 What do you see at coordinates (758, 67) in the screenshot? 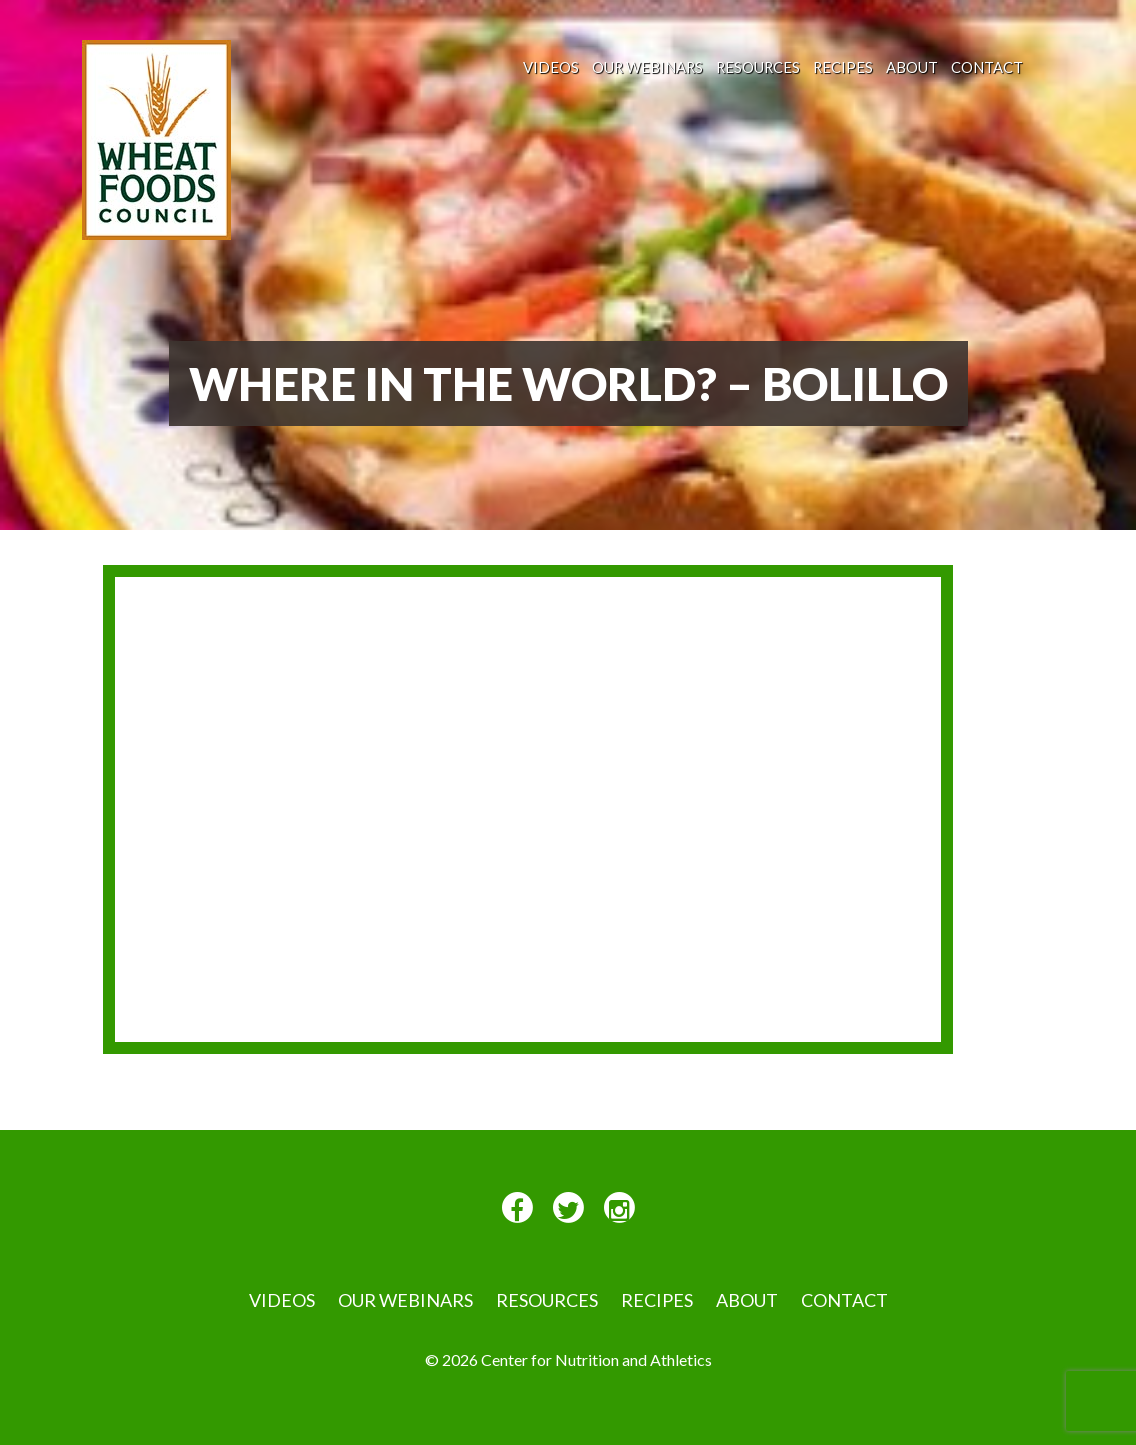
I see `Resources` at bounding box center [758, 67].